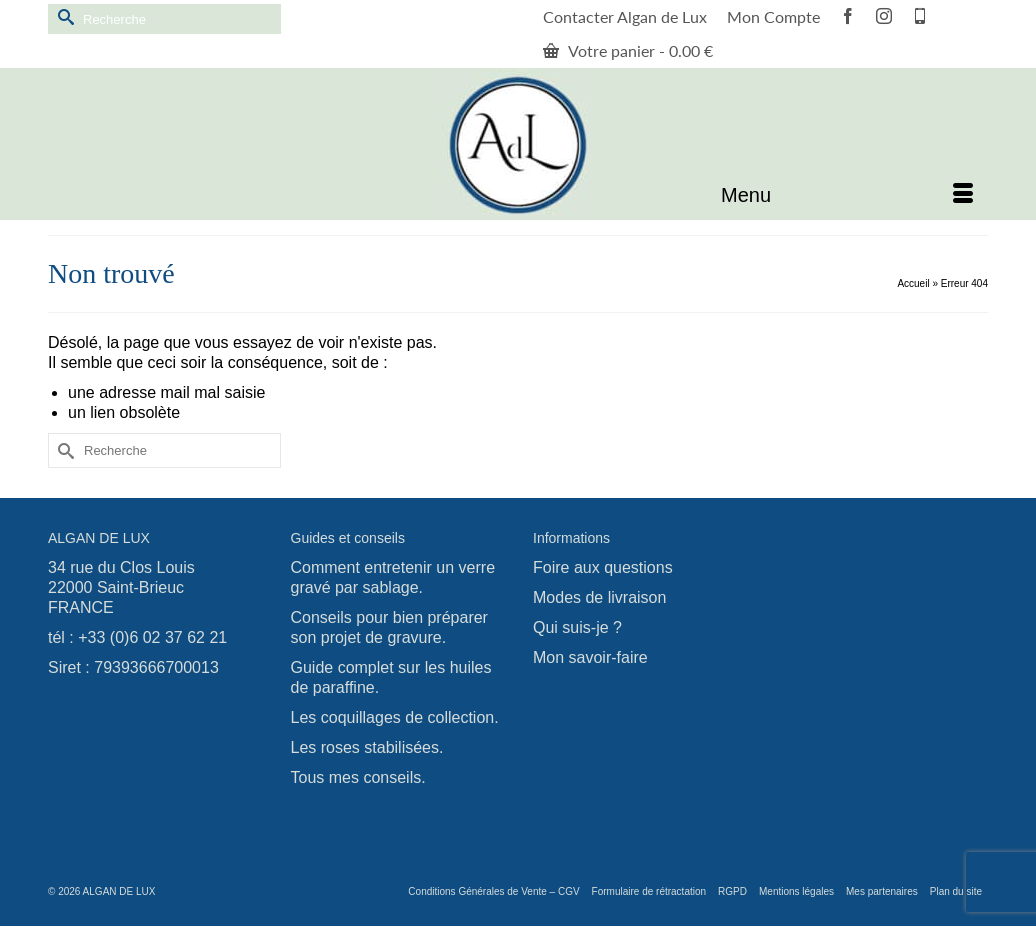  What do you see at coordinates (628, 50) in the screenshot?
I see `Votre panier` at bounding box center [628, 50].